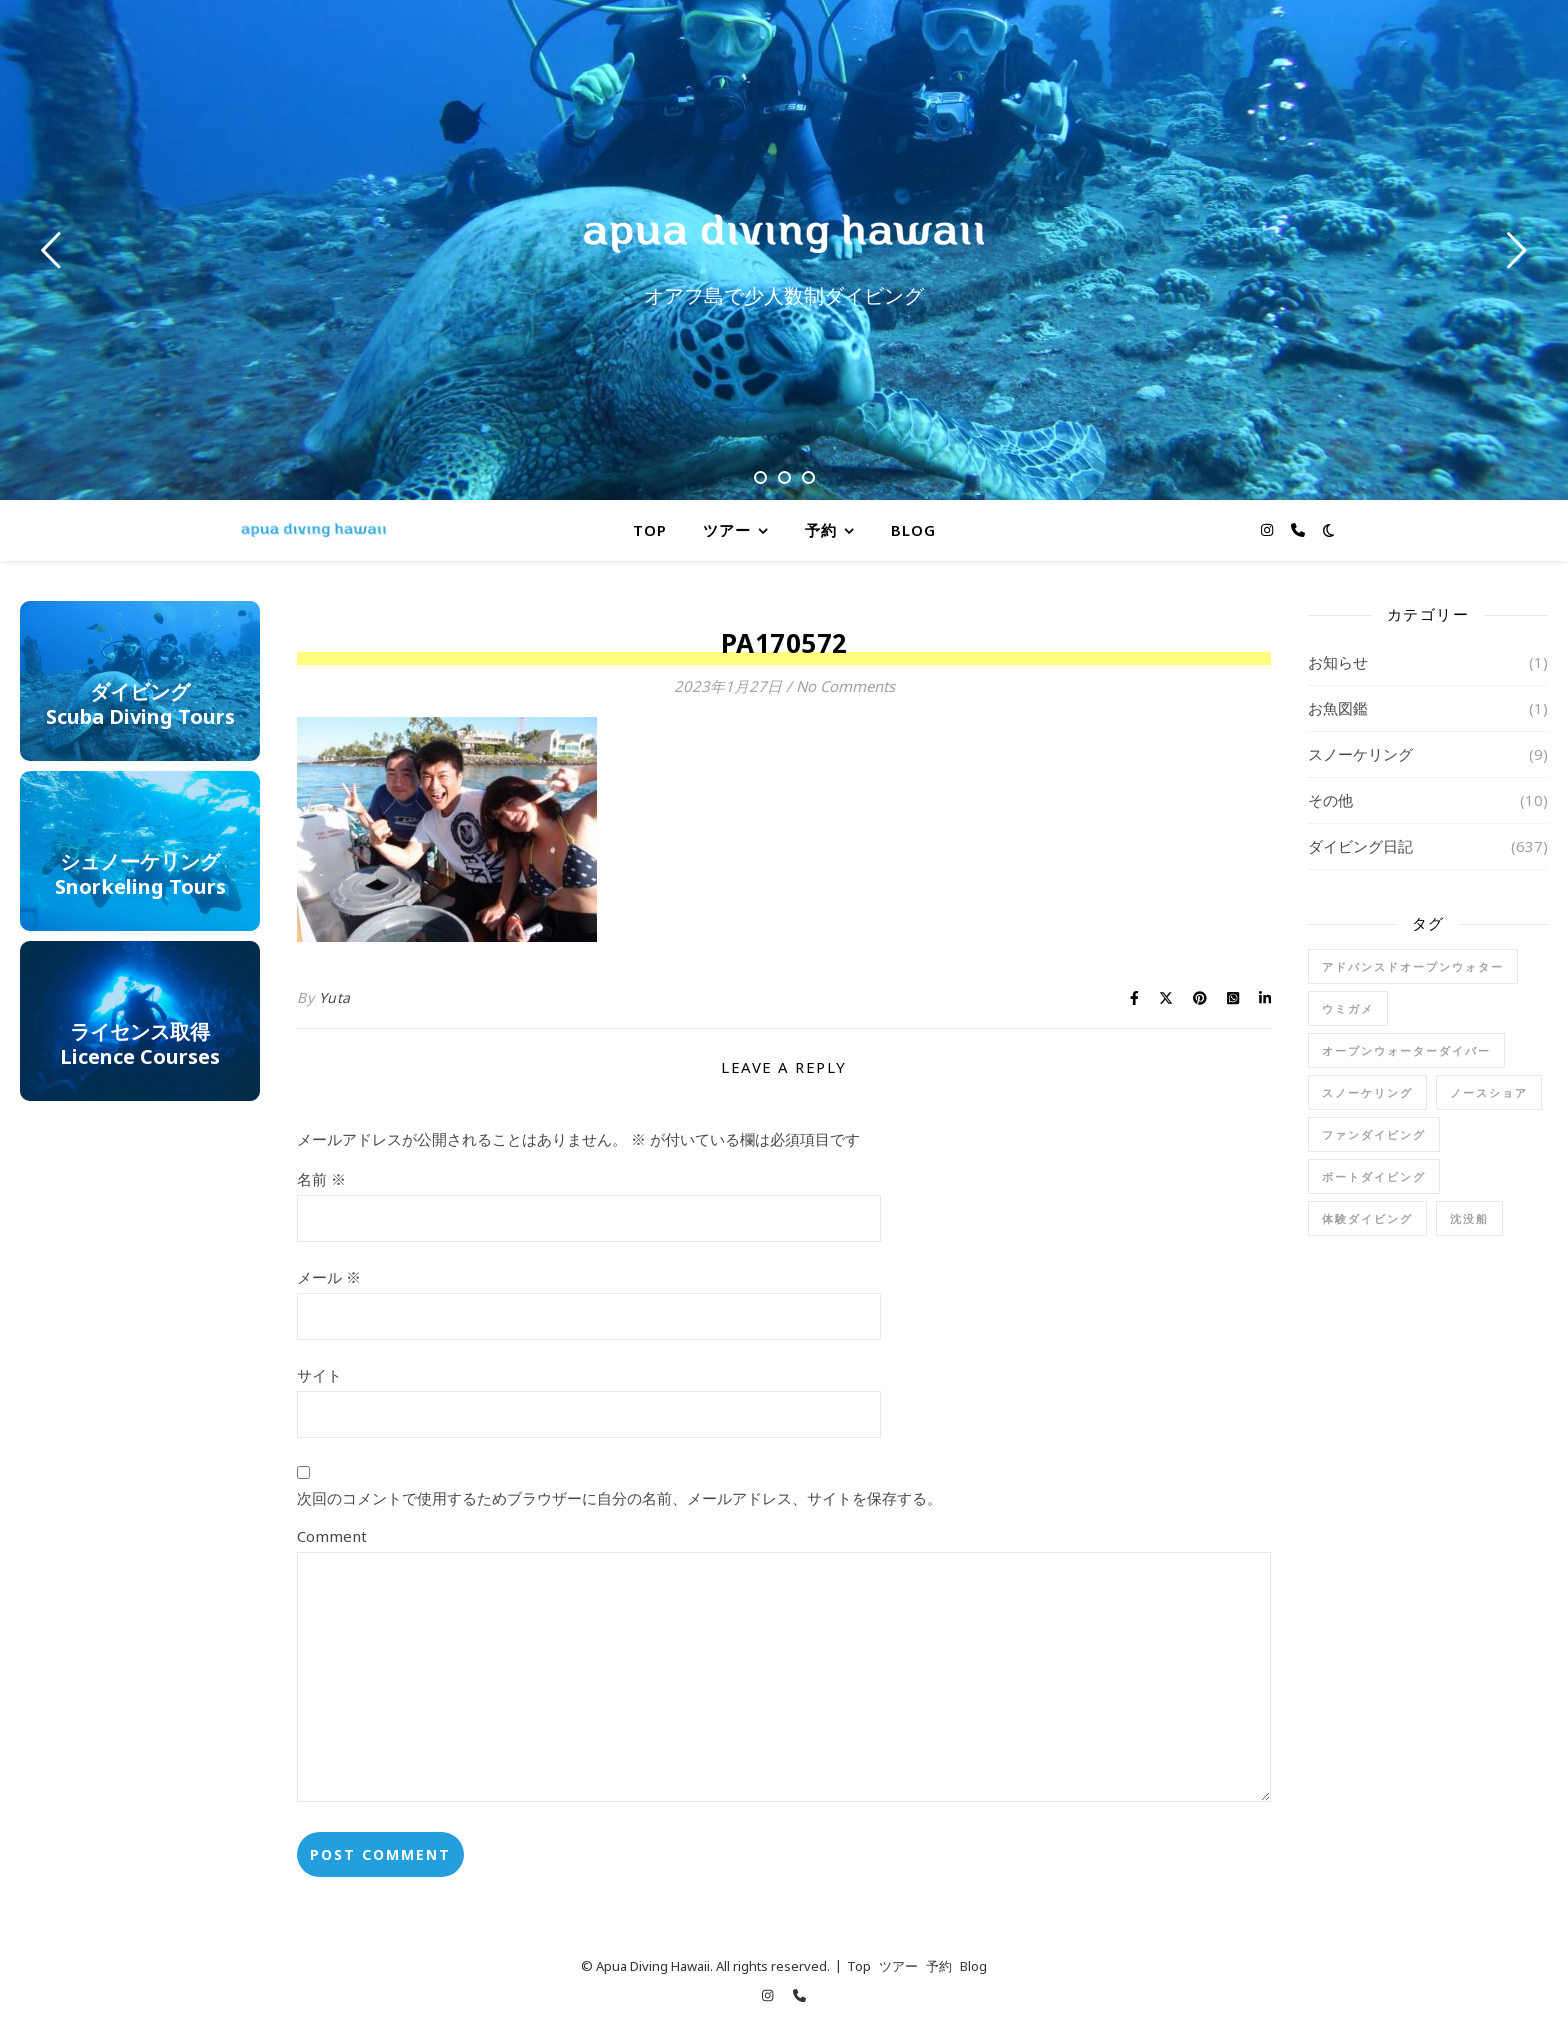 Image resolution: width=1568 pixels, height=2030 pixels. What do you see at coordinates (913, 530) in the screenshot?
I see `Blog` at bounding box center [913, 530].